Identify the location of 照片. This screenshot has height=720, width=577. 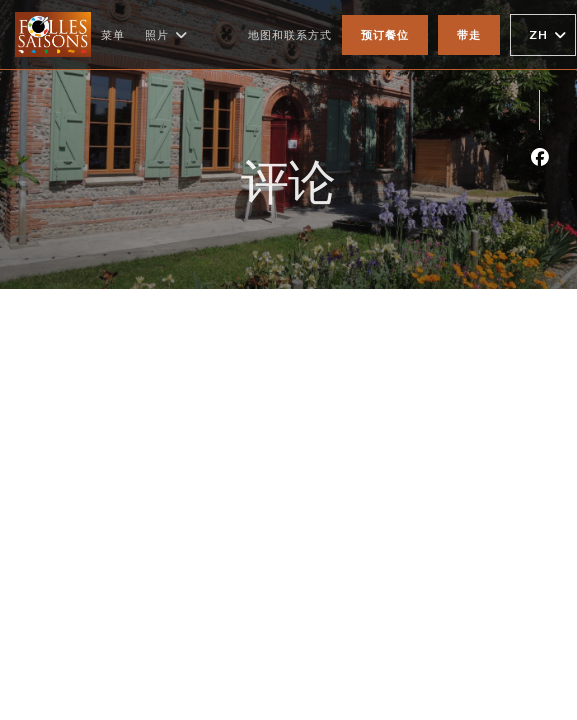
(166, 35).